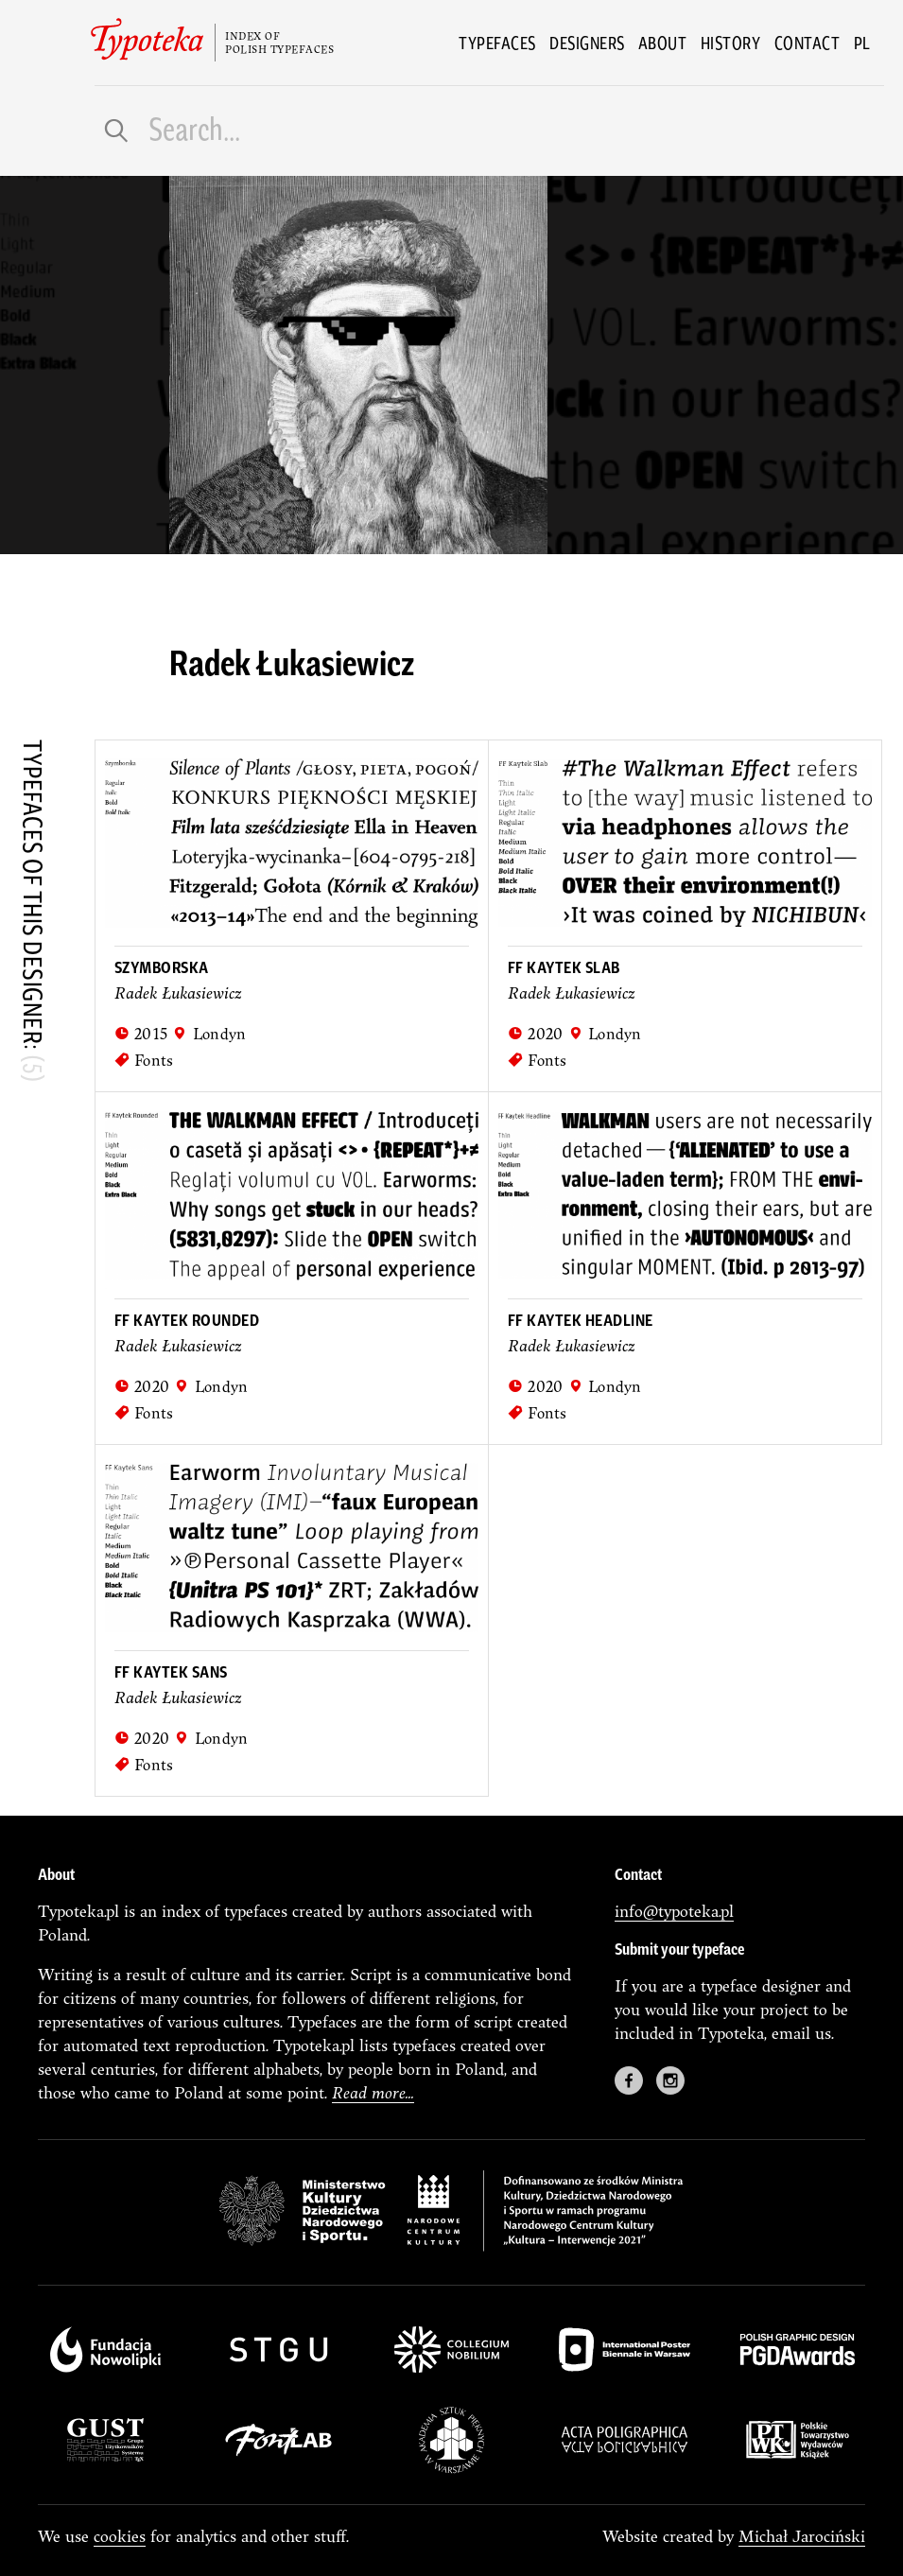 Image resolution: width=903 pixels, height=2576 pixels. I want to click on Read more..., so click(373, 2092).